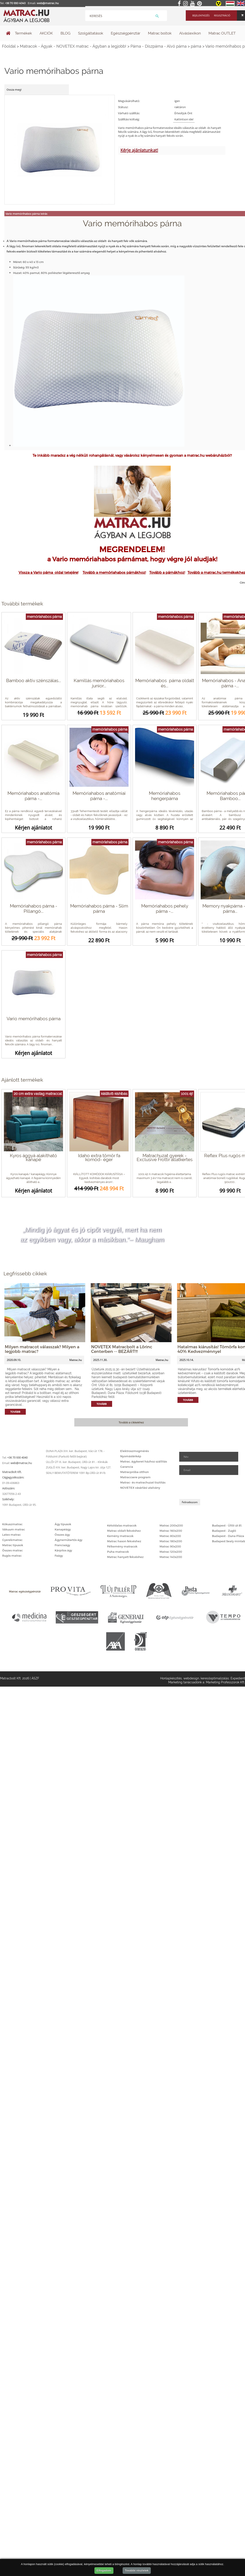 Image resolution: width=245 pixels, height=2576 pixels. I want to click on Félkemény matracok, so click(122, 1546).